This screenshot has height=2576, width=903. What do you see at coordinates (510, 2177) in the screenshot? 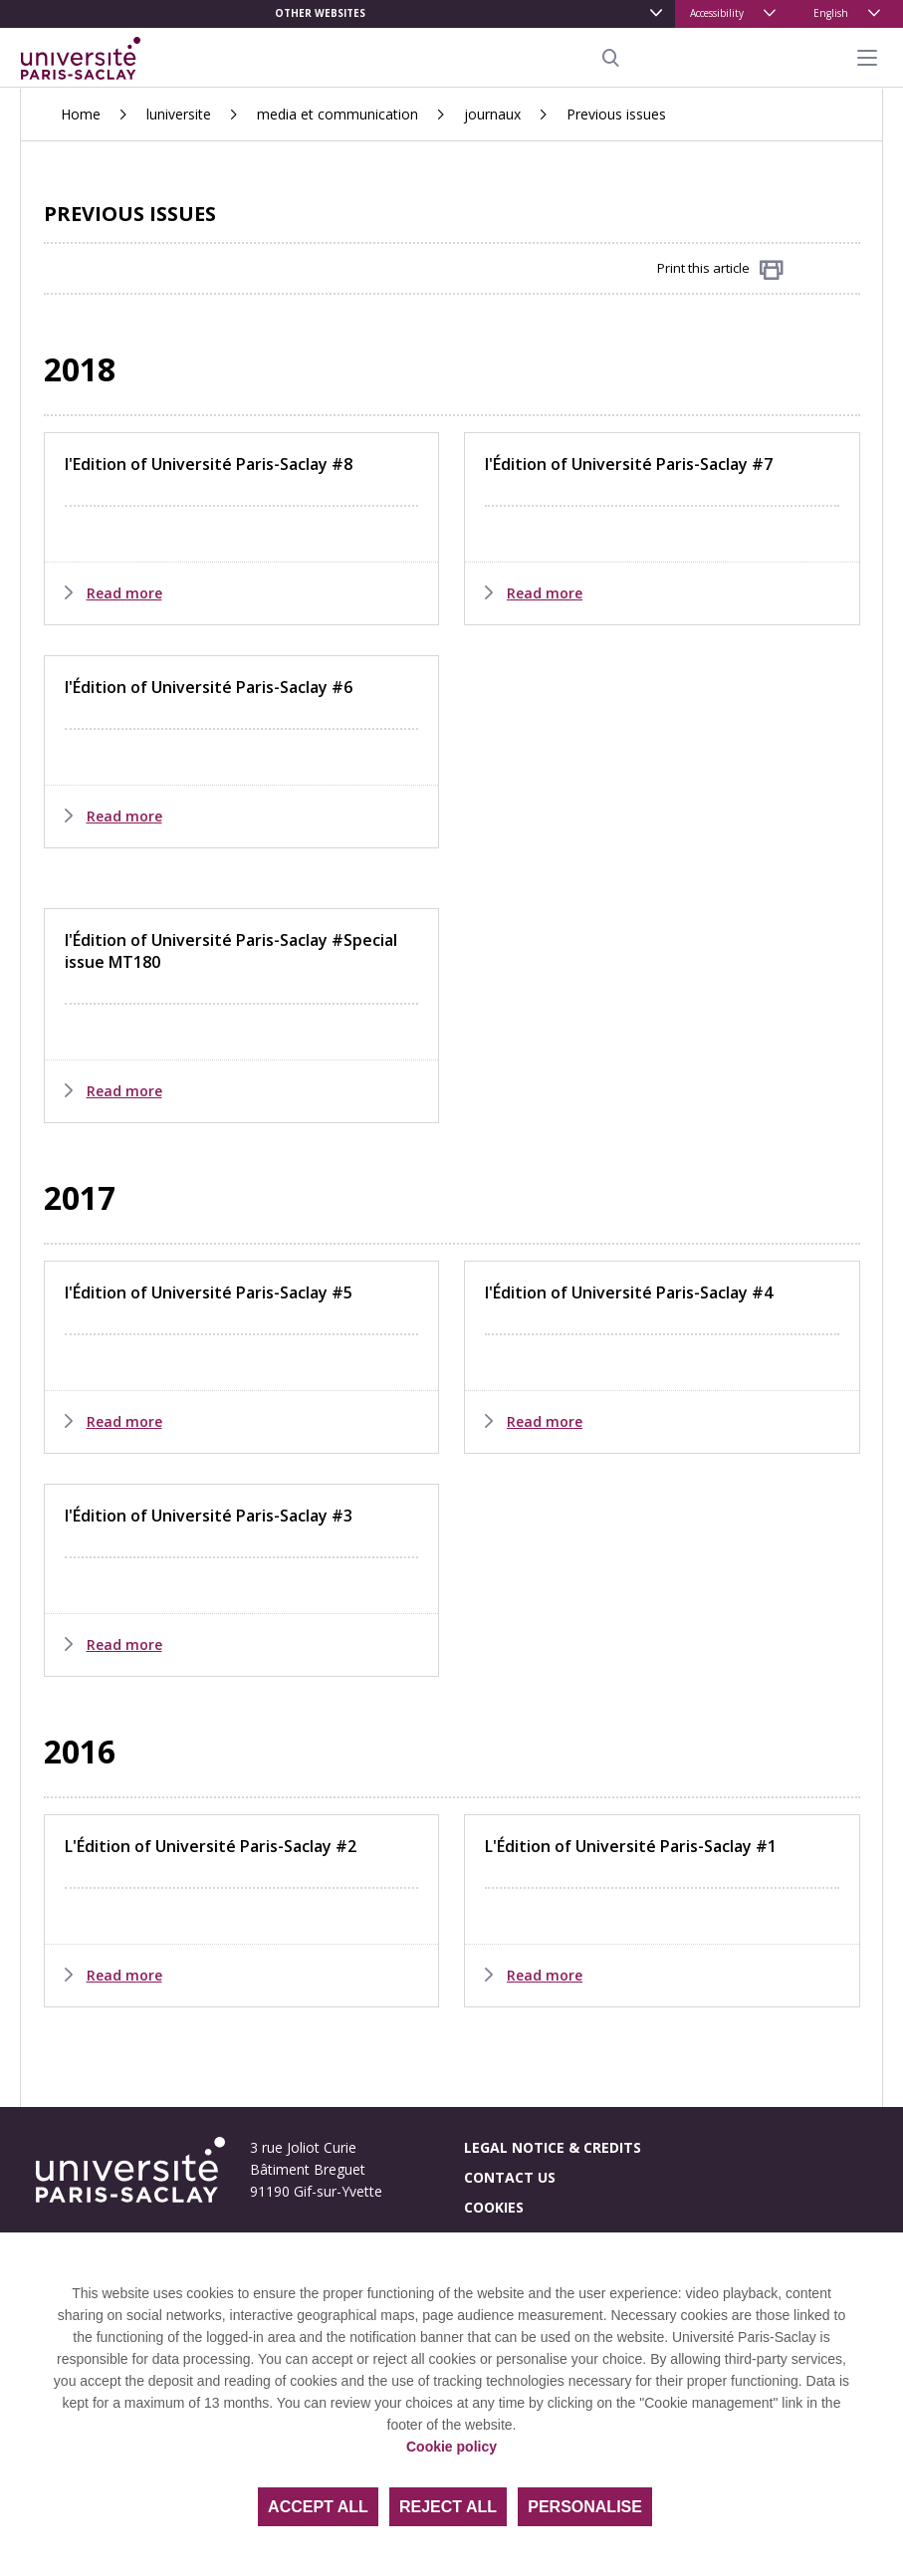
I see `Contact us` at bounding box center [510, 2177].